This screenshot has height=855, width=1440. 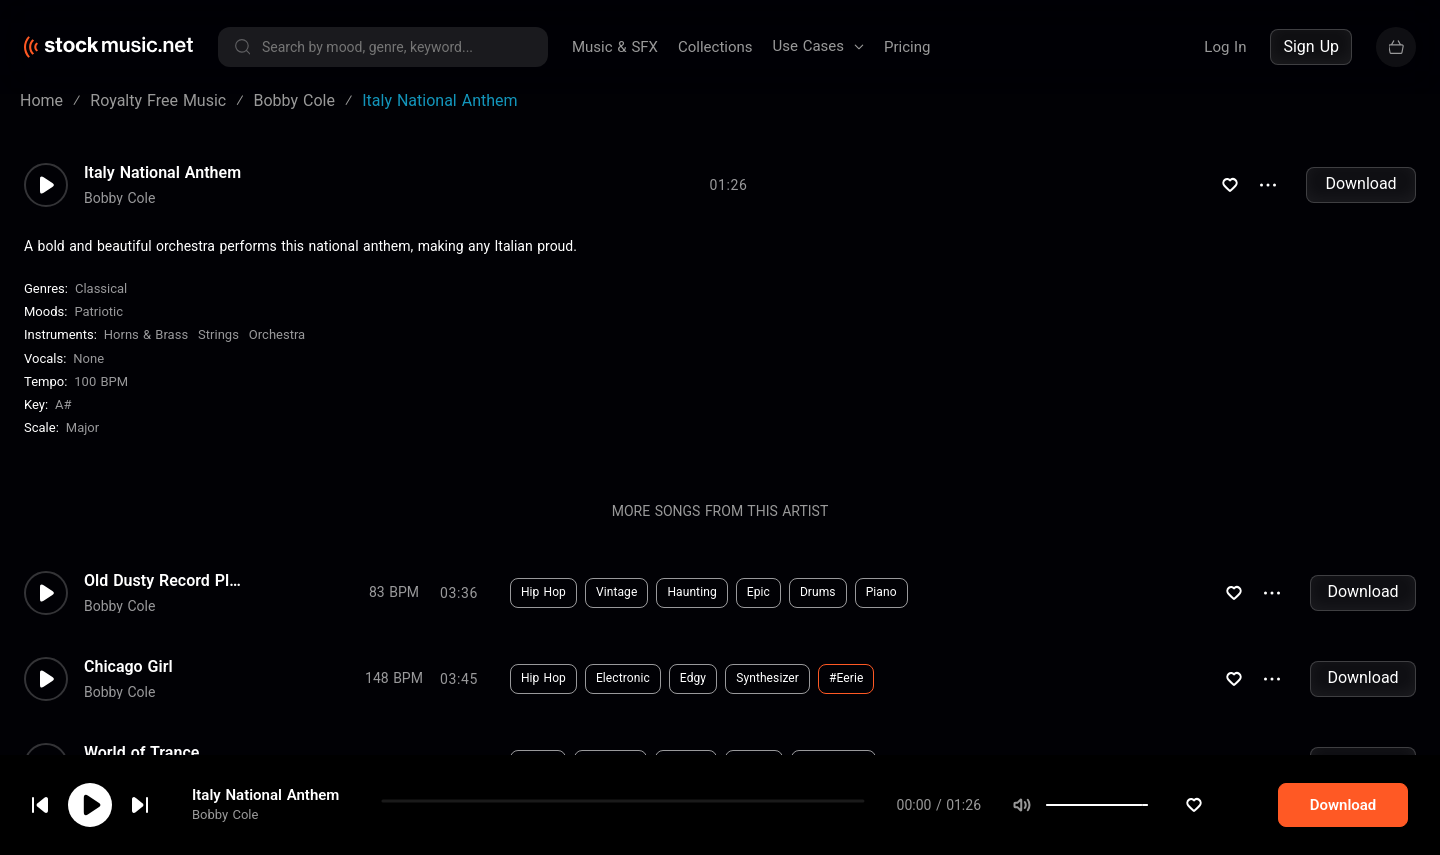 What do you see at coordinates (225, 814) in the screenshot?
I see `Bobby Cole` at bounding box center [225, 814].